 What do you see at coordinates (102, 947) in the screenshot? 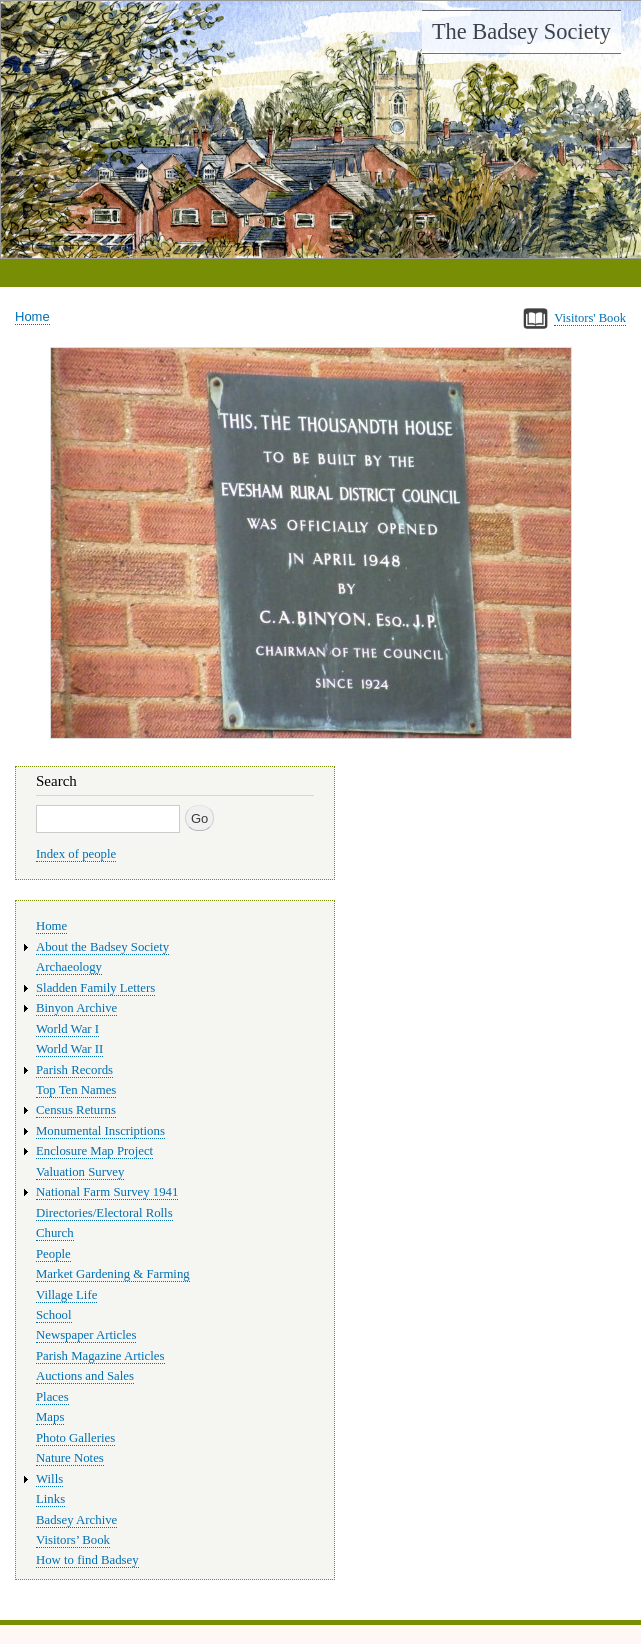
I see `About the Badsey Society` at bounding box center [102, 947].